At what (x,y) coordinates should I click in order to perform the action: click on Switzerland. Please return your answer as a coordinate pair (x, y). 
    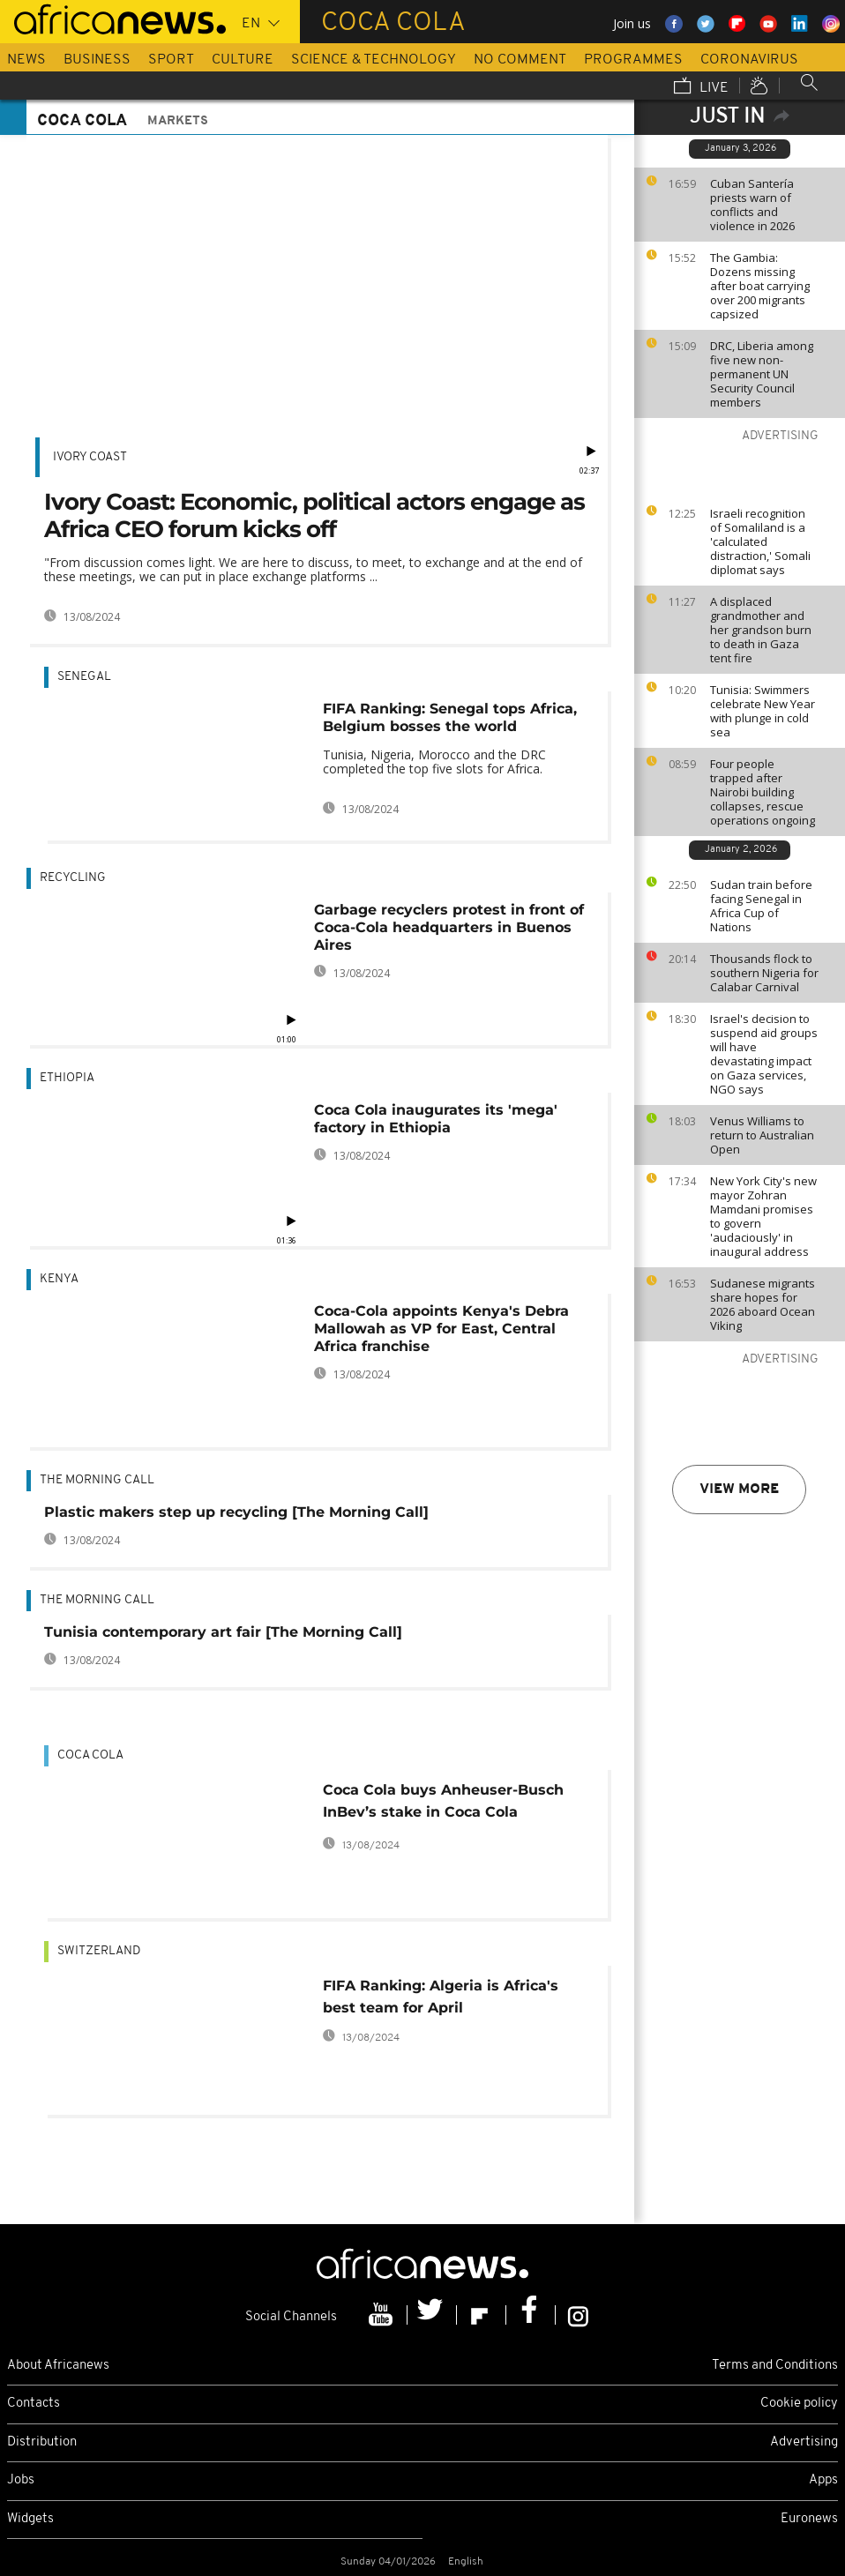
    Looking at the image, I should click on (98, 1951).